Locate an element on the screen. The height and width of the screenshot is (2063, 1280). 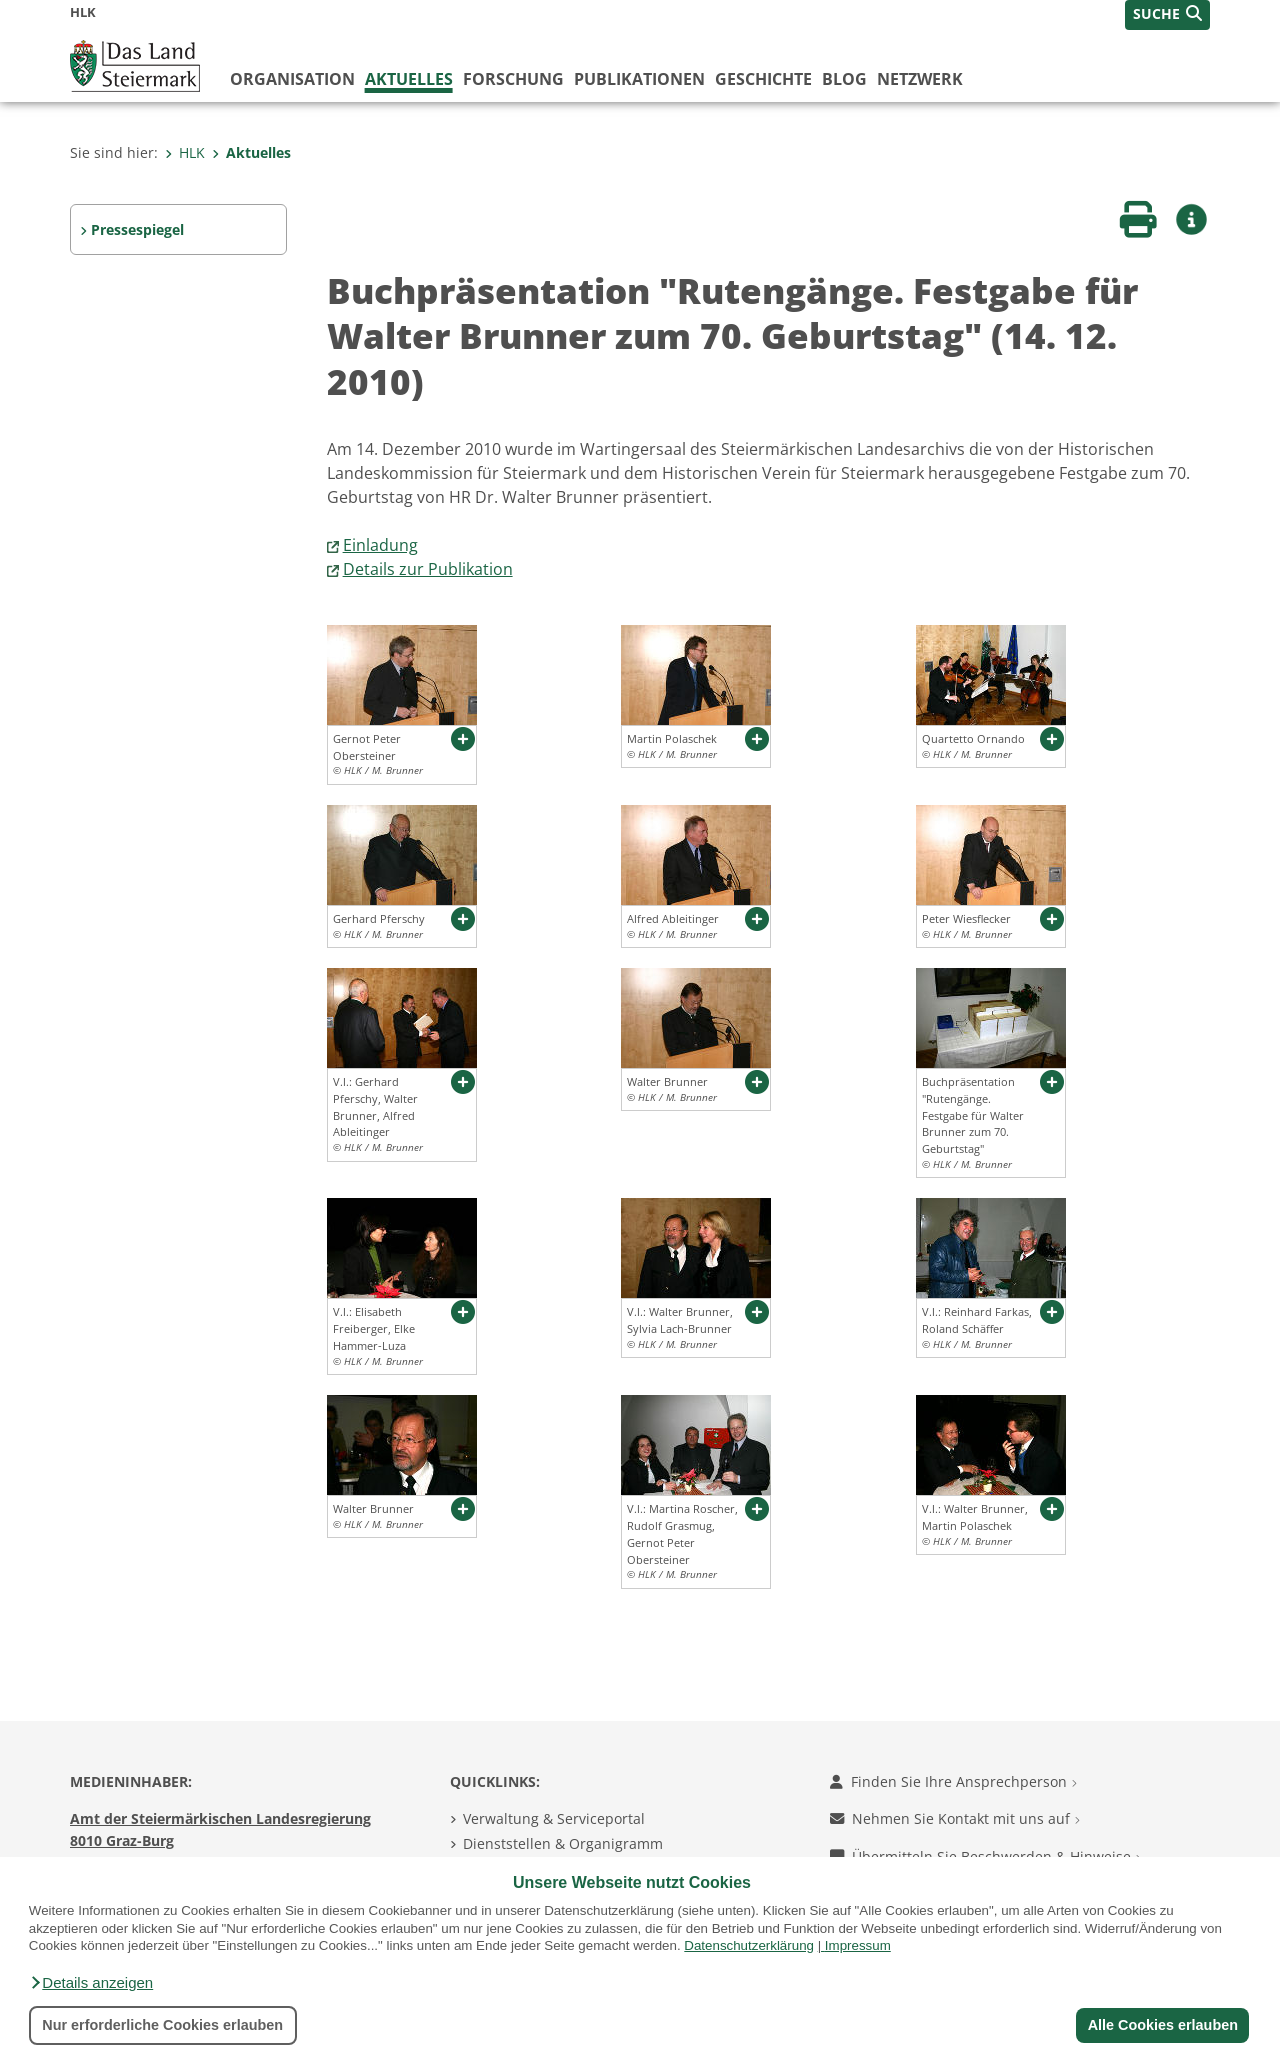
HLK is located at coordinates (185, 152).